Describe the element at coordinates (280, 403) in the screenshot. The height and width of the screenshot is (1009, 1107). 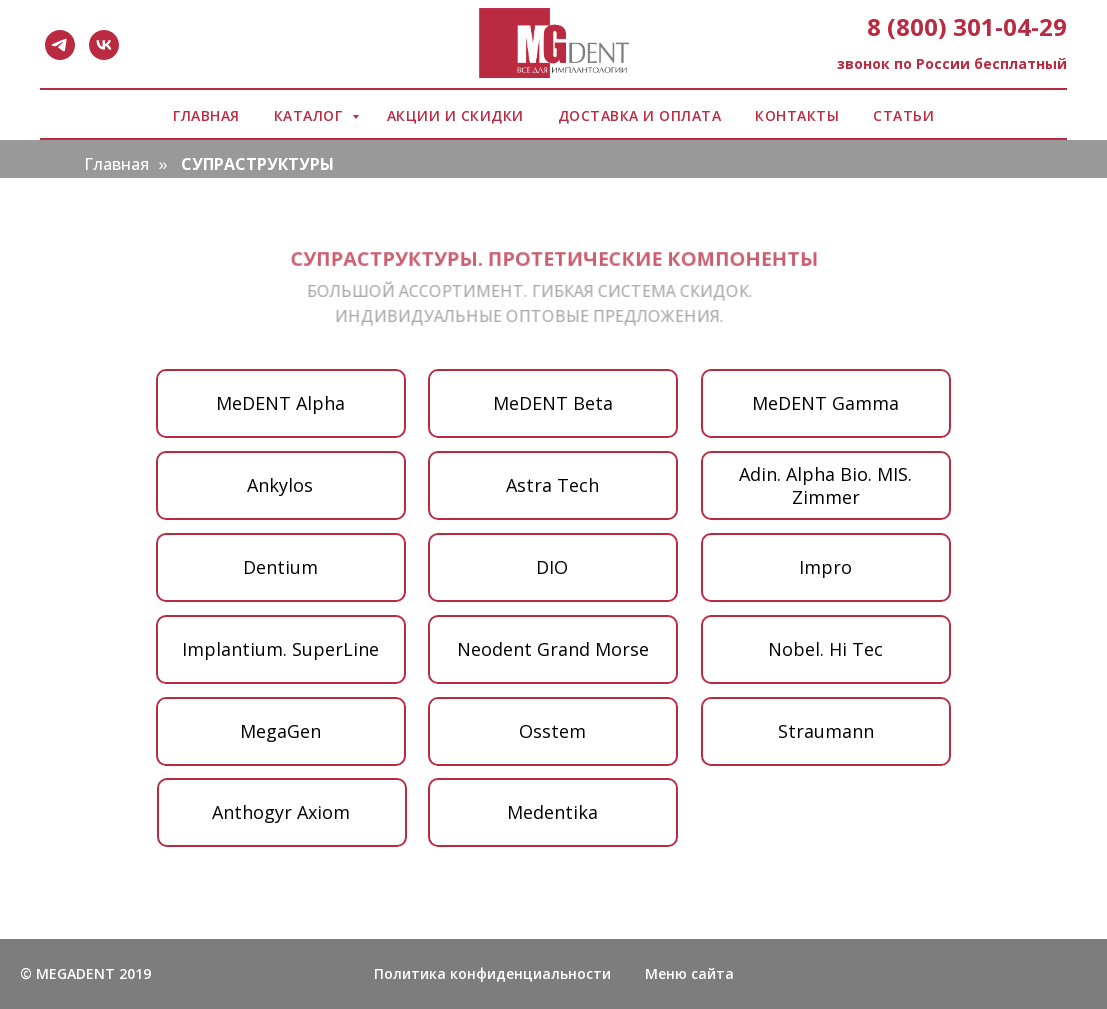
I see `MeDENT Alpha` at that location.